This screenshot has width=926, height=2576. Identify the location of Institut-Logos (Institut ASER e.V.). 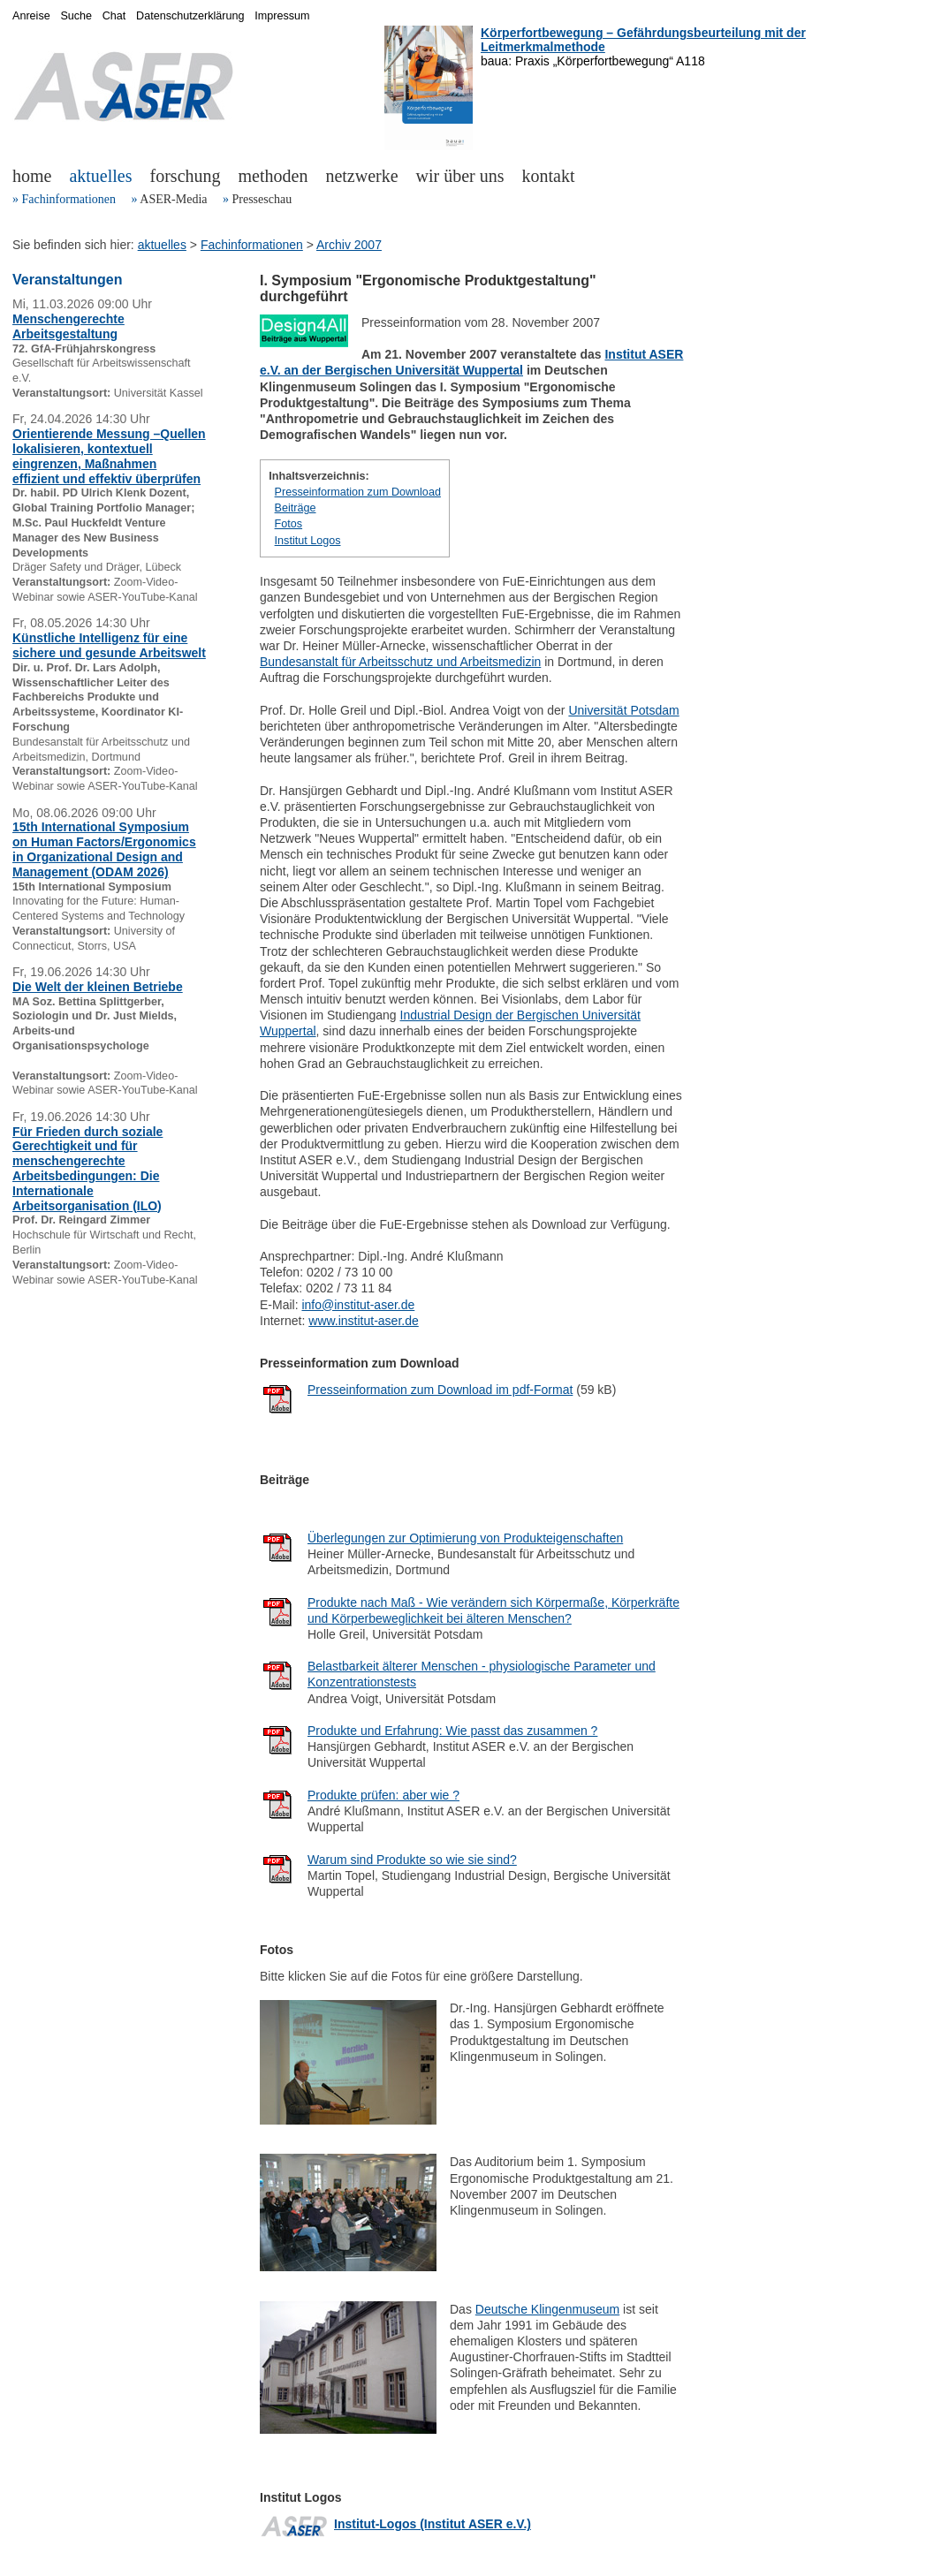
(432, 2524).